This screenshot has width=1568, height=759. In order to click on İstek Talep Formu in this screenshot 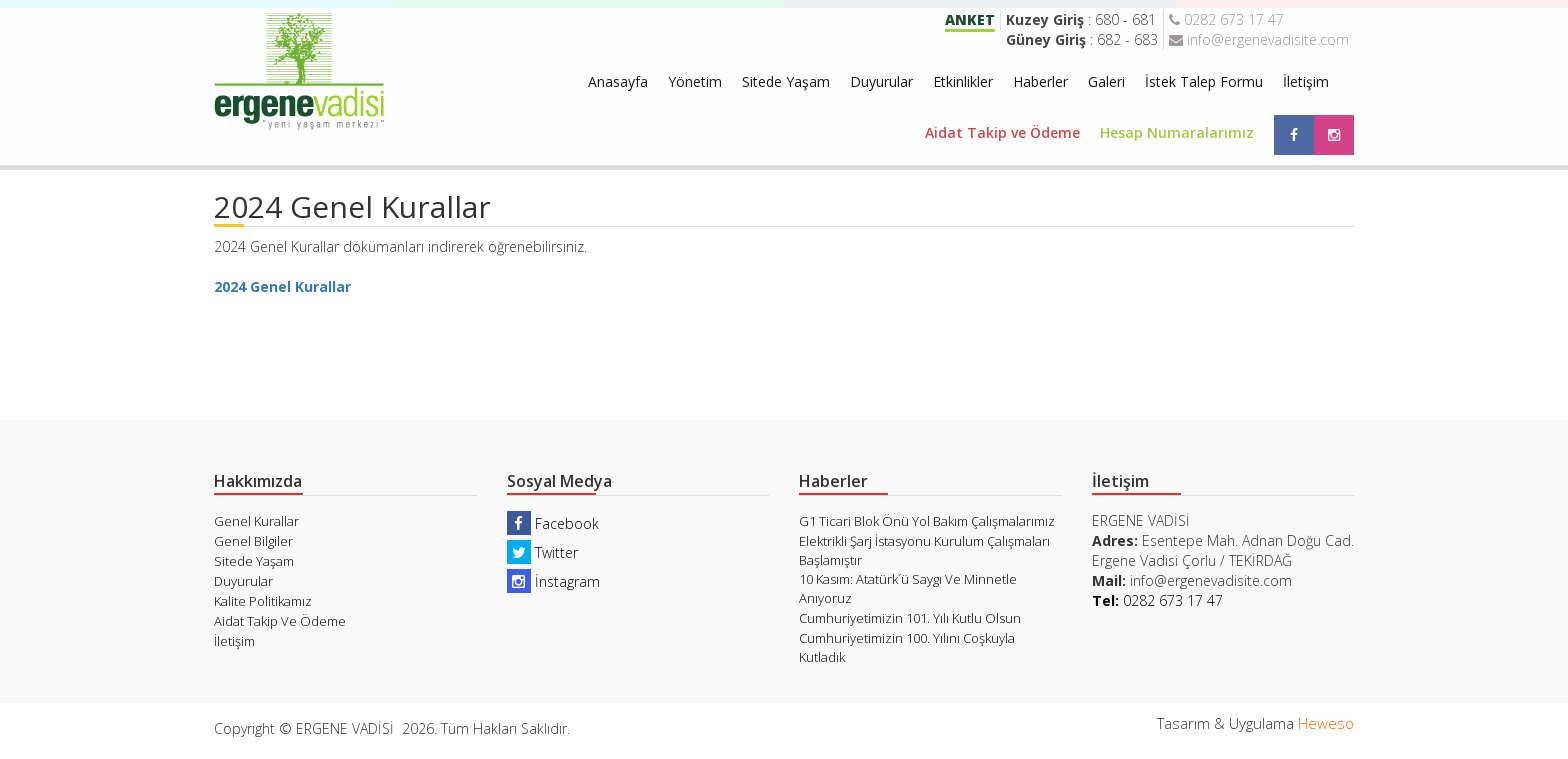, I will do `click(1204, 81)`.